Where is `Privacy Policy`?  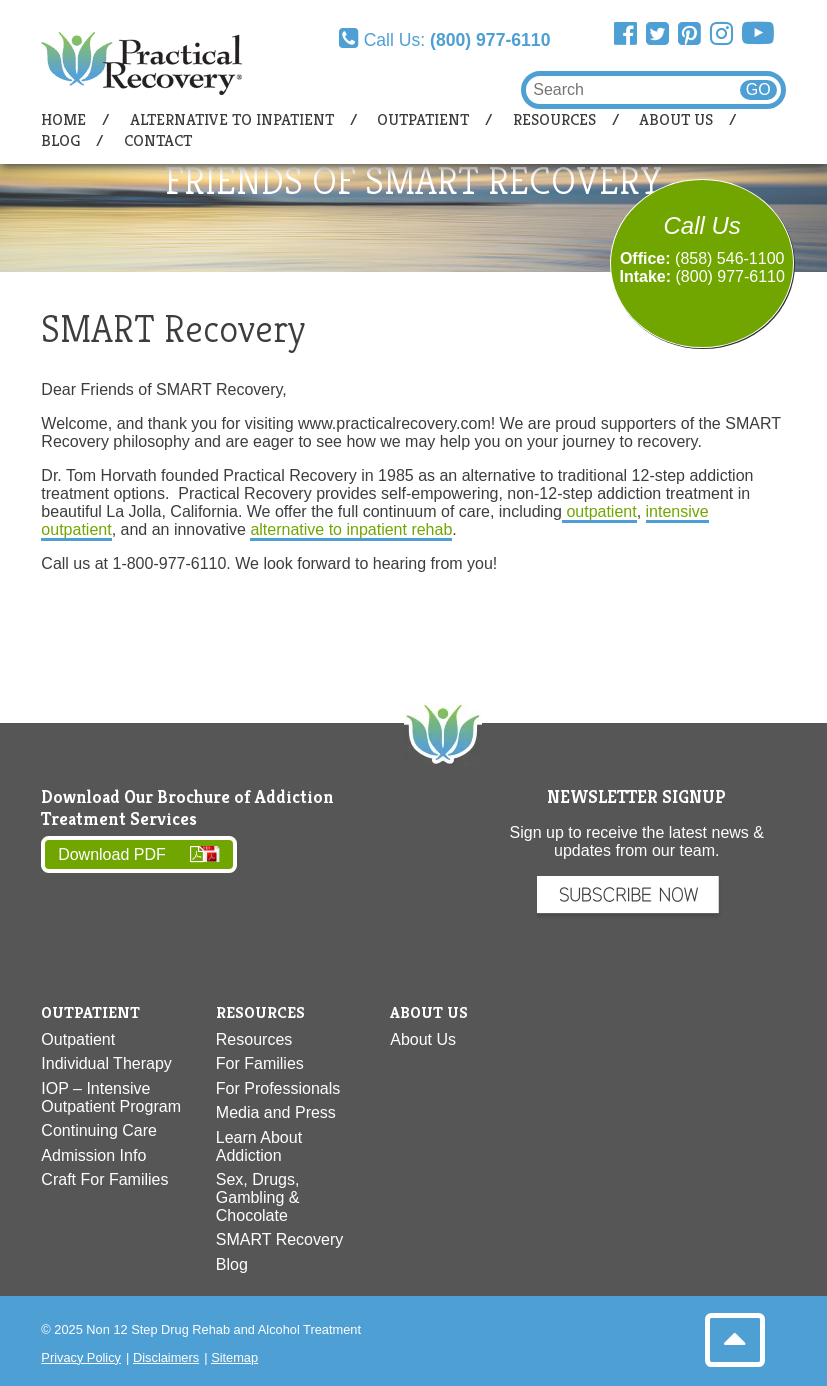
Privacy Policy is located at coordinates (81, 1357).